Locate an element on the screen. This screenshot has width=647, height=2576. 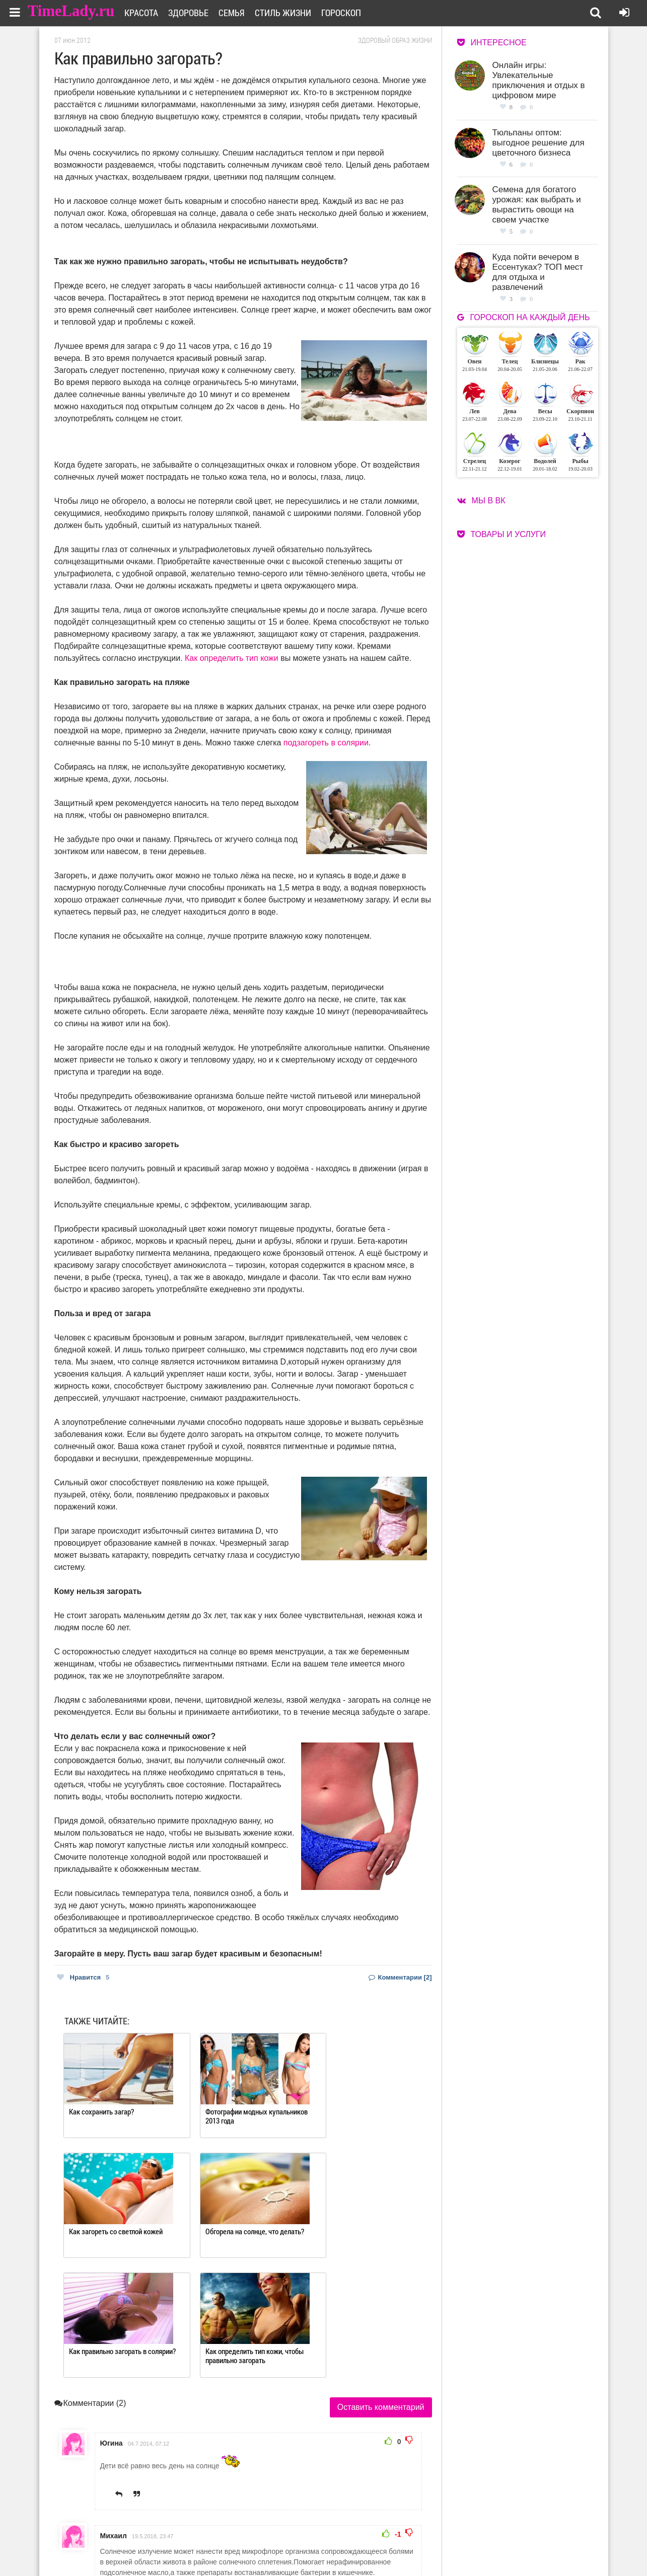
Стиль жизни is located at coordinates (289, 13).